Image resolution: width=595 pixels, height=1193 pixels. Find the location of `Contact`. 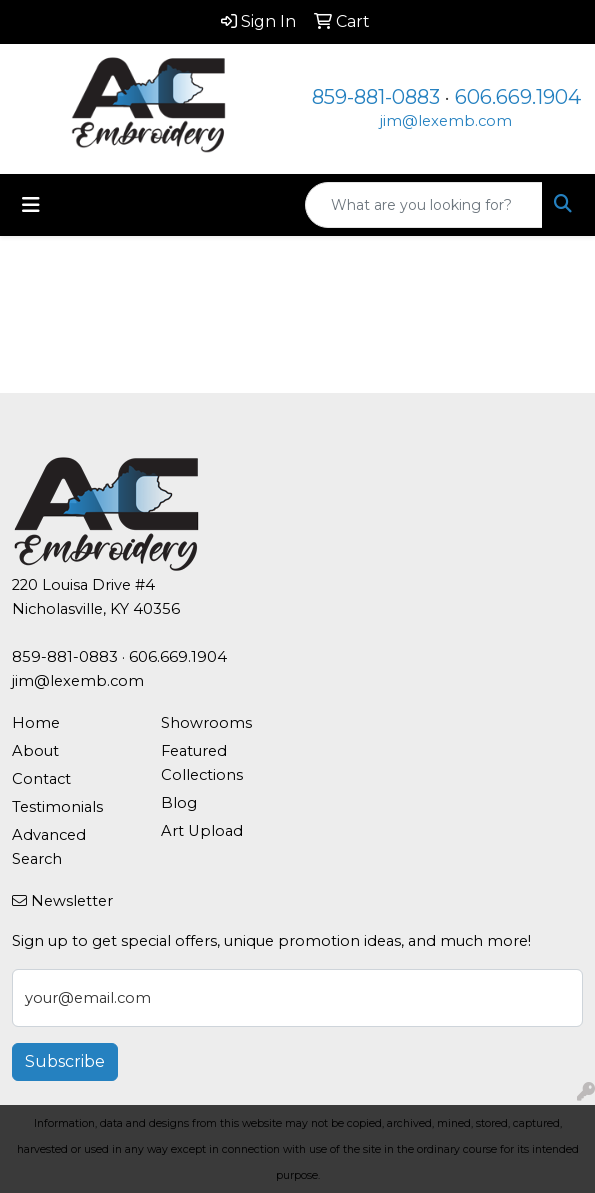

Contact is located at coordinates (41, 779).